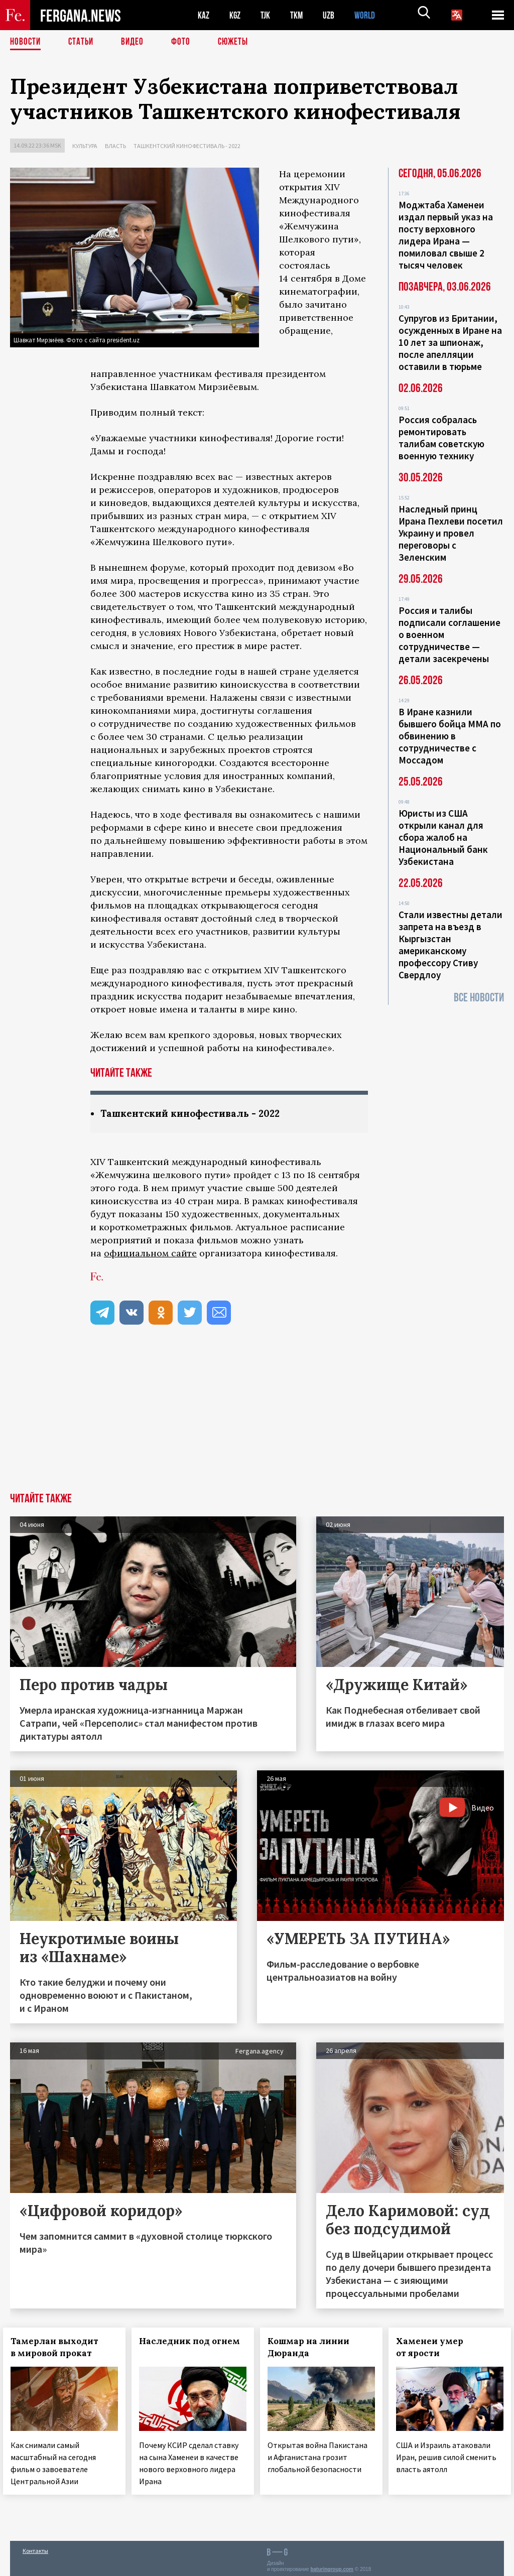  What do you see at coordinates (115, 146) in the screenshot?
I see `Власть` at bounding box center [115, 146].